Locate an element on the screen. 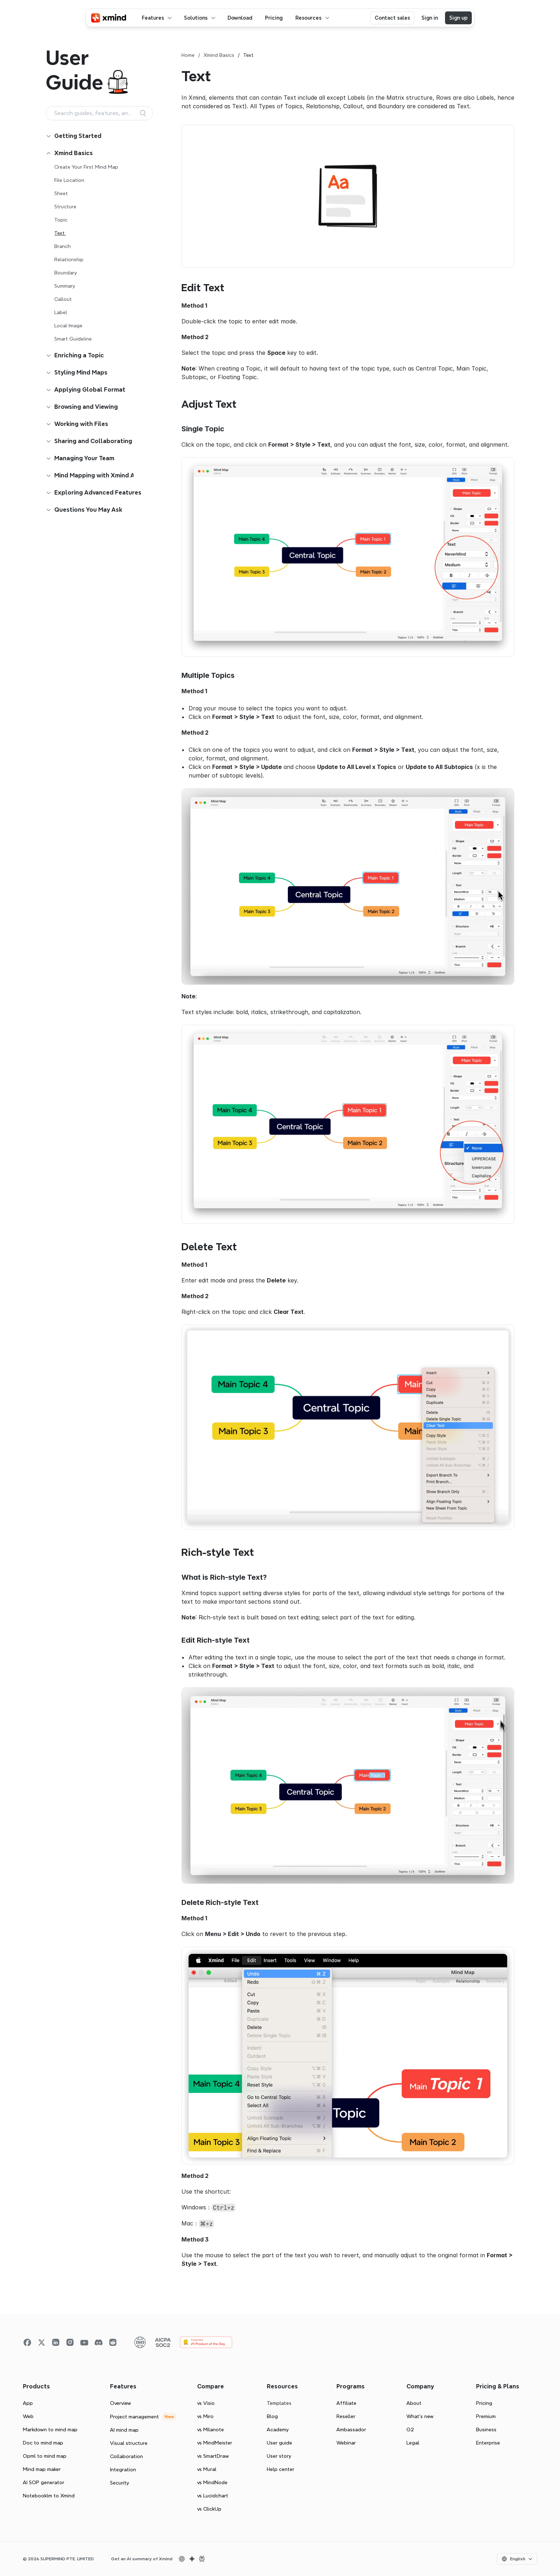 The width and height of the screenshot is (560, 2576). AI mind map is located at coordinates (124, 2429).